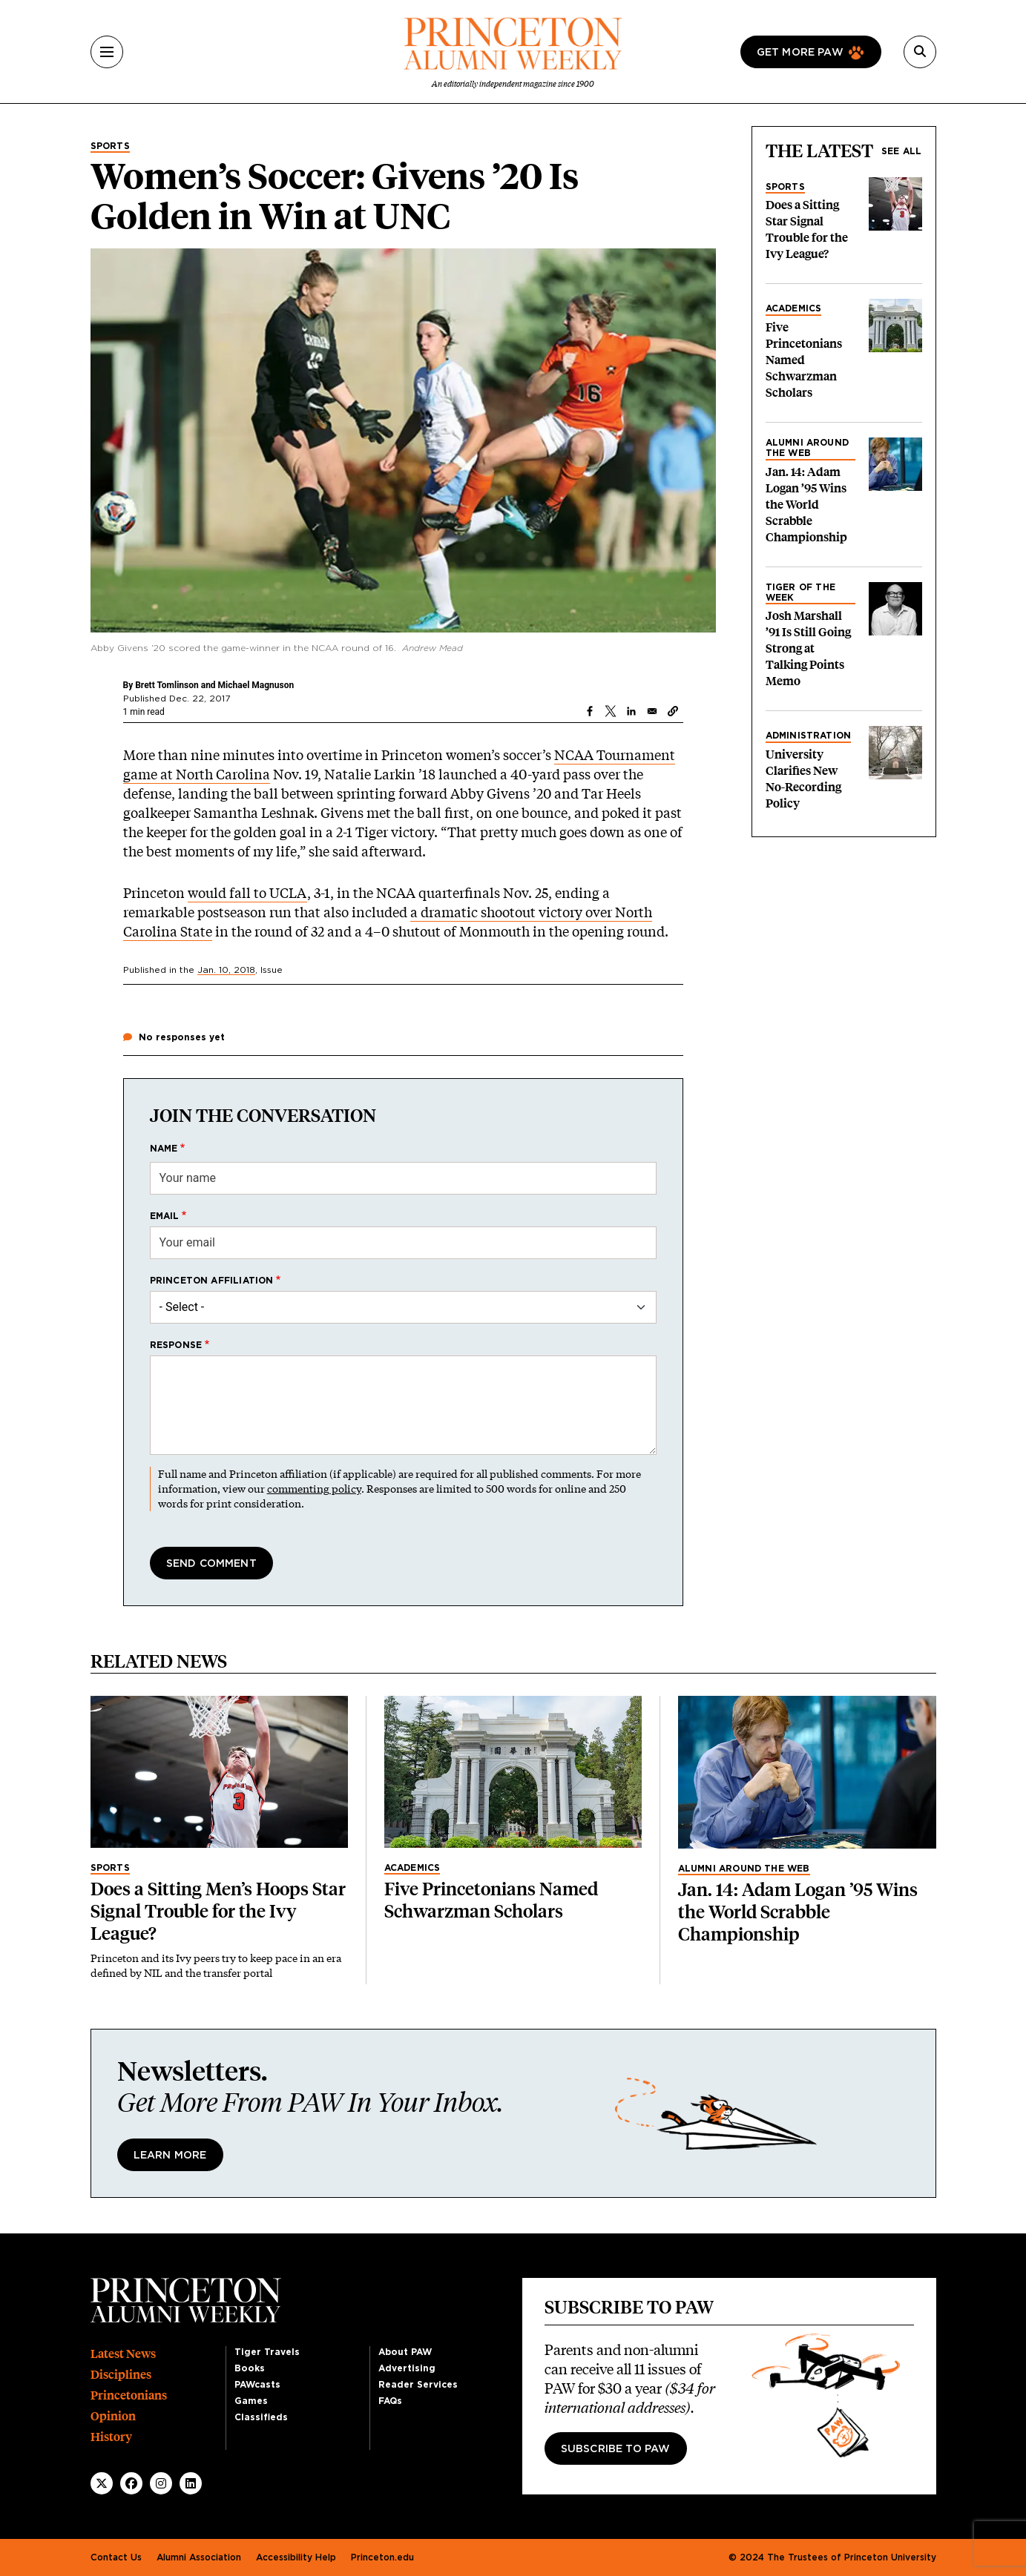 Image resolution: width=1026 pixels, height=2576 pixels. Describe the element at coordinates (809, 735) in the screenshot. I see `Administration` at that location.